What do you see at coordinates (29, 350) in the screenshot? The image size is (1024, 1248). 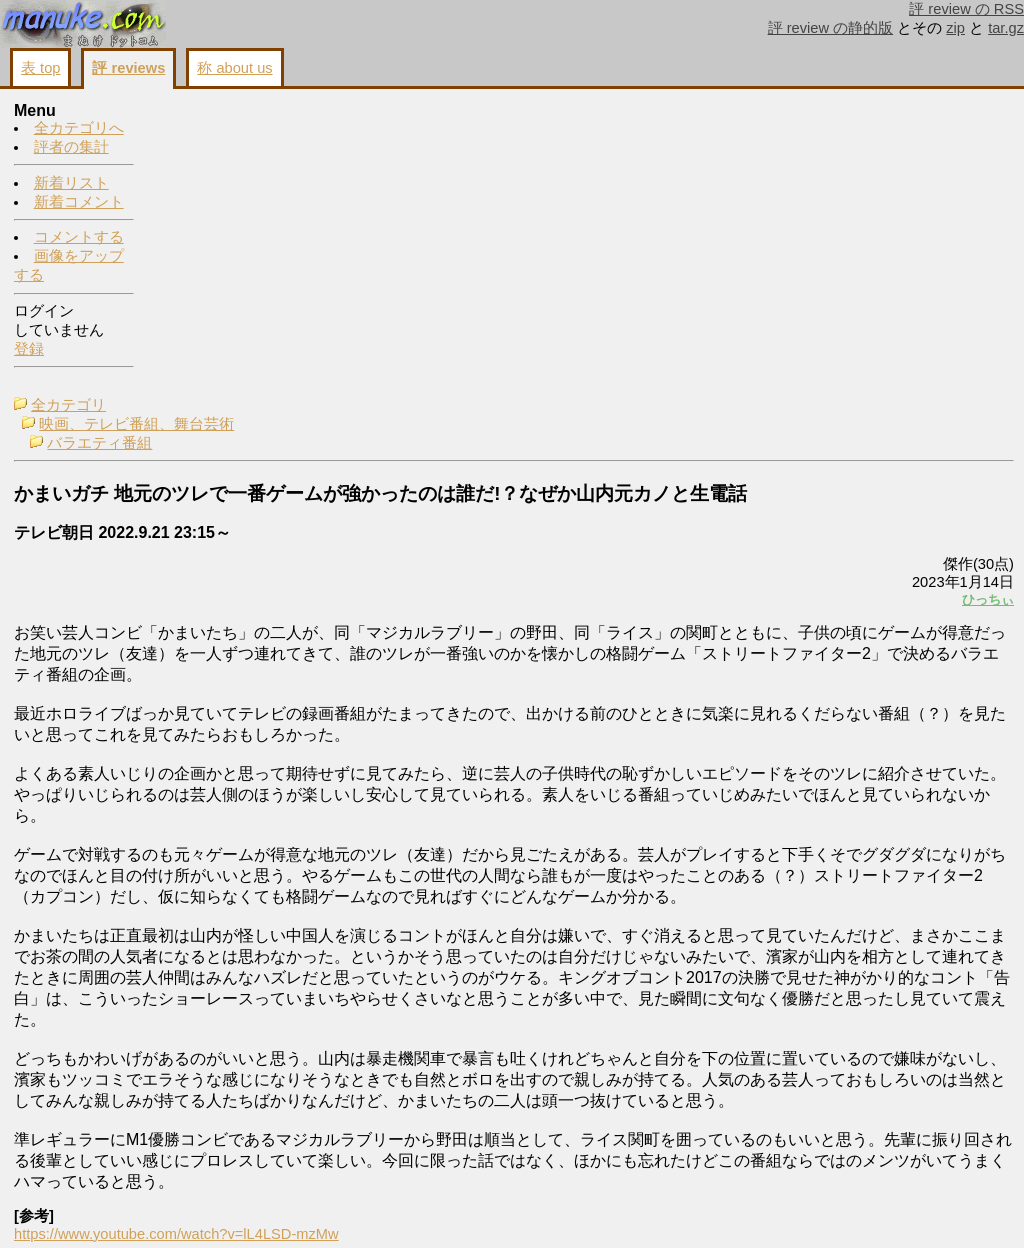 I see `登録` at bounding box center [29, 350].